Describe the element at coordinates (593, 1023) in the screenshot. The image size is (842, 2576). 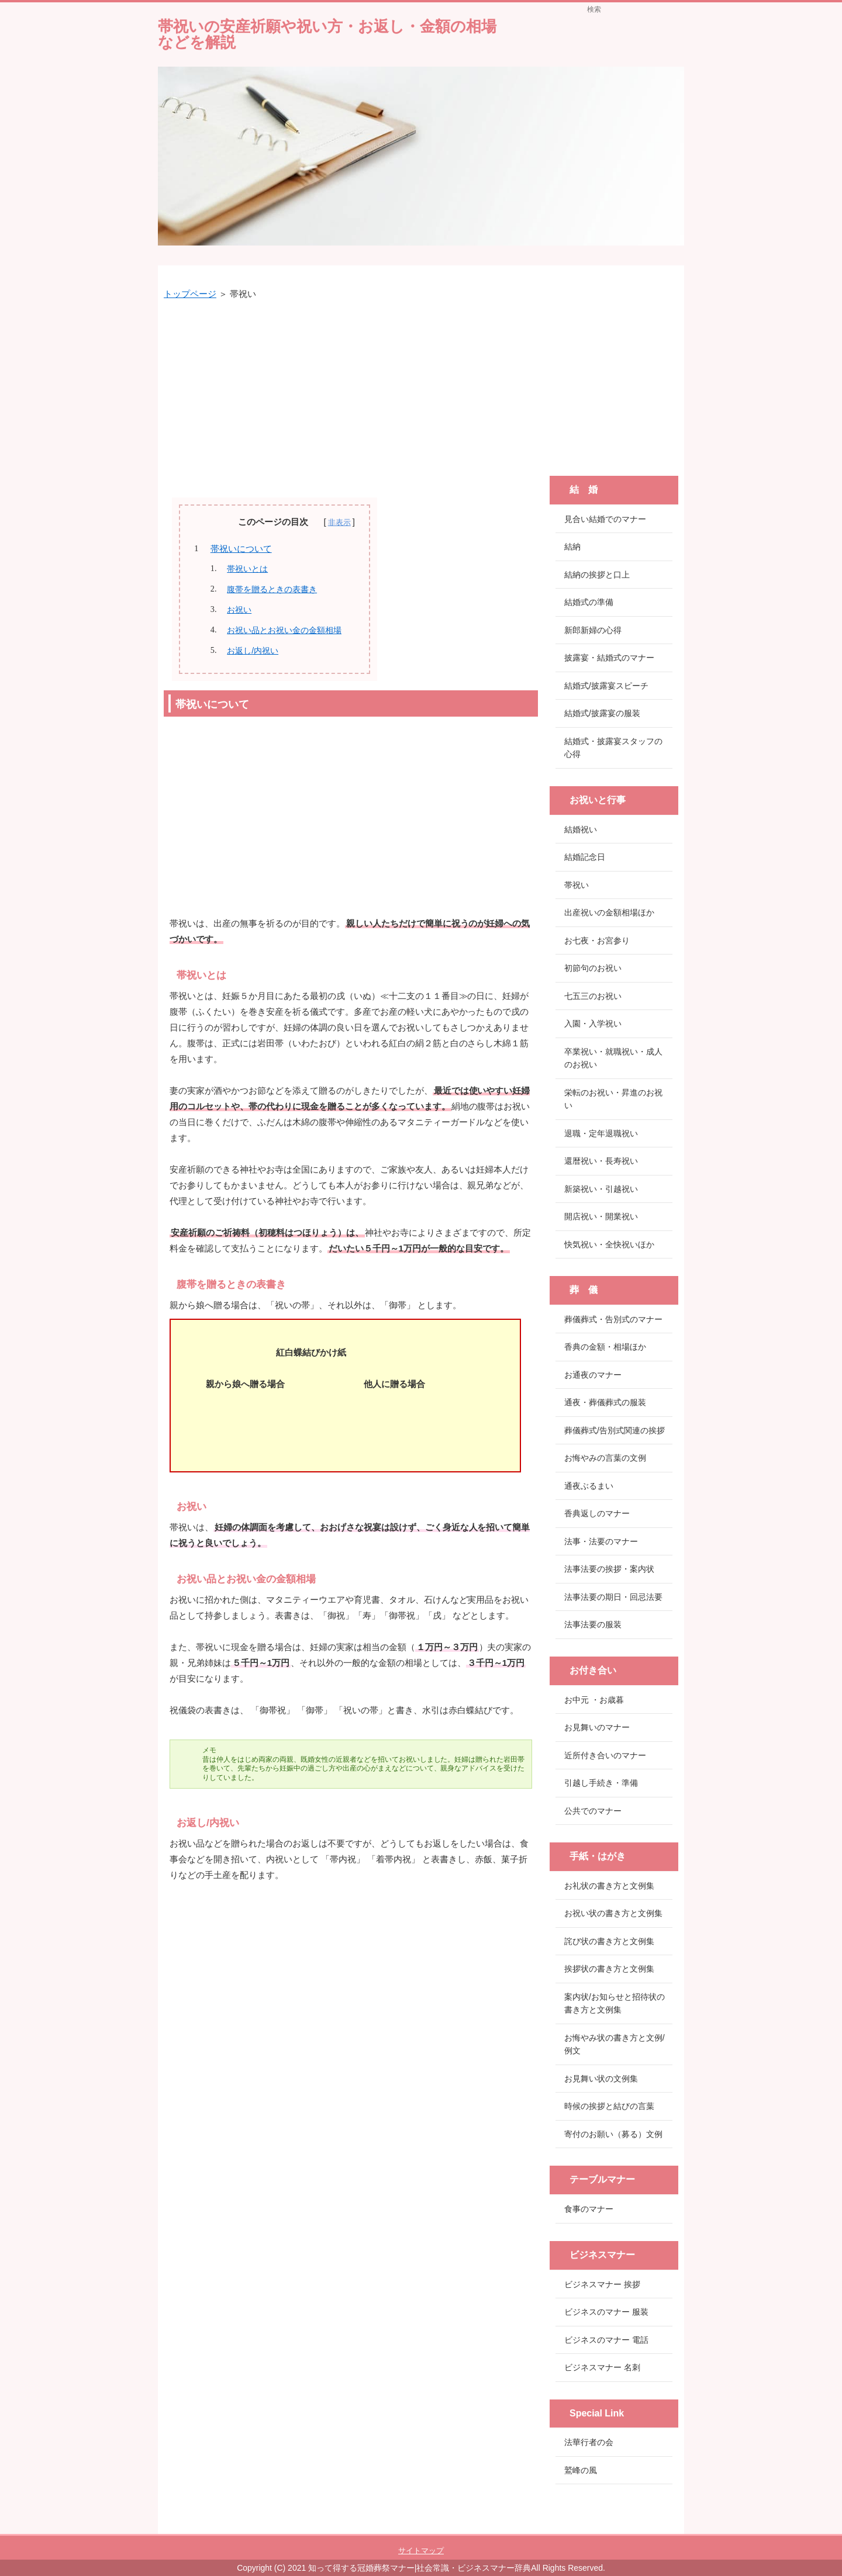
I see `入園・入学祝い` at that location.